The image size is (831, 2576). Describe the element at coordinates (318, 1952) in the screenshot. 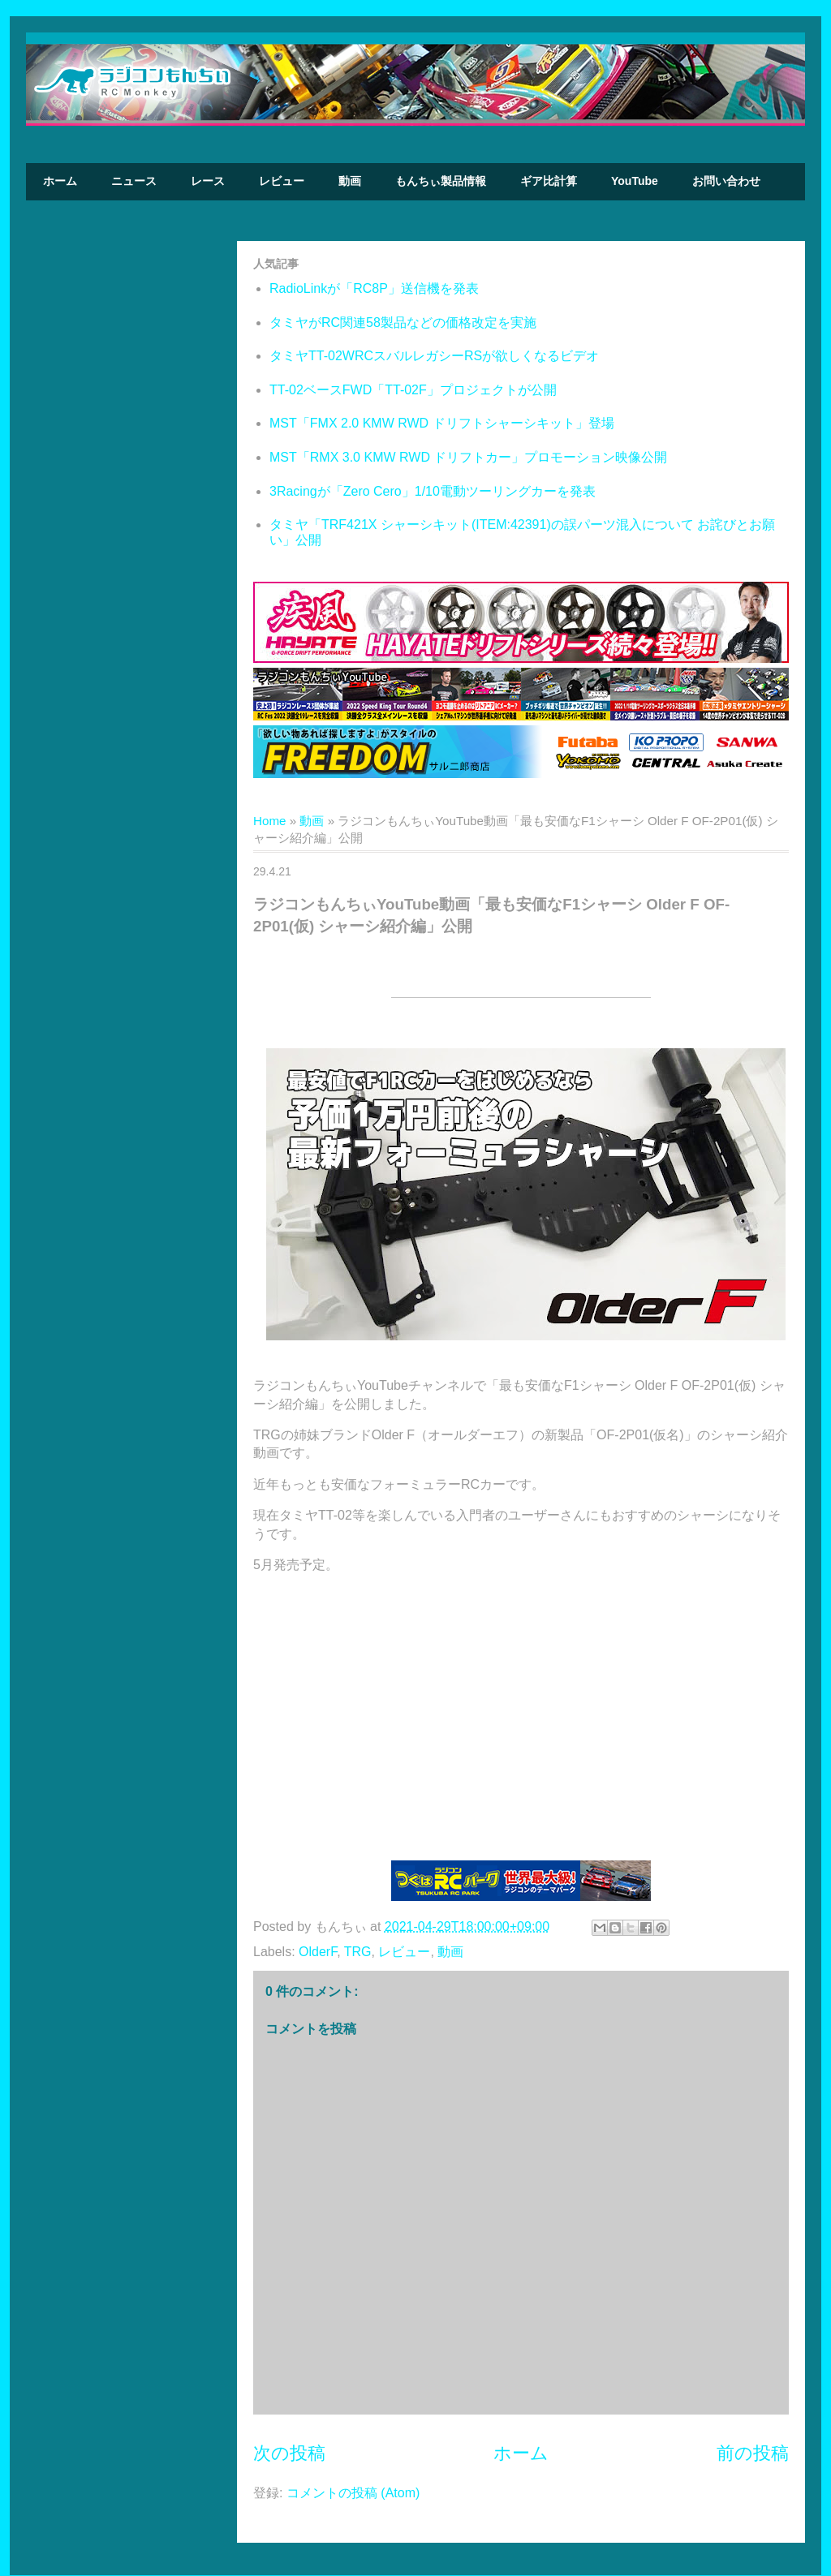

I see `OlderF` at that location.